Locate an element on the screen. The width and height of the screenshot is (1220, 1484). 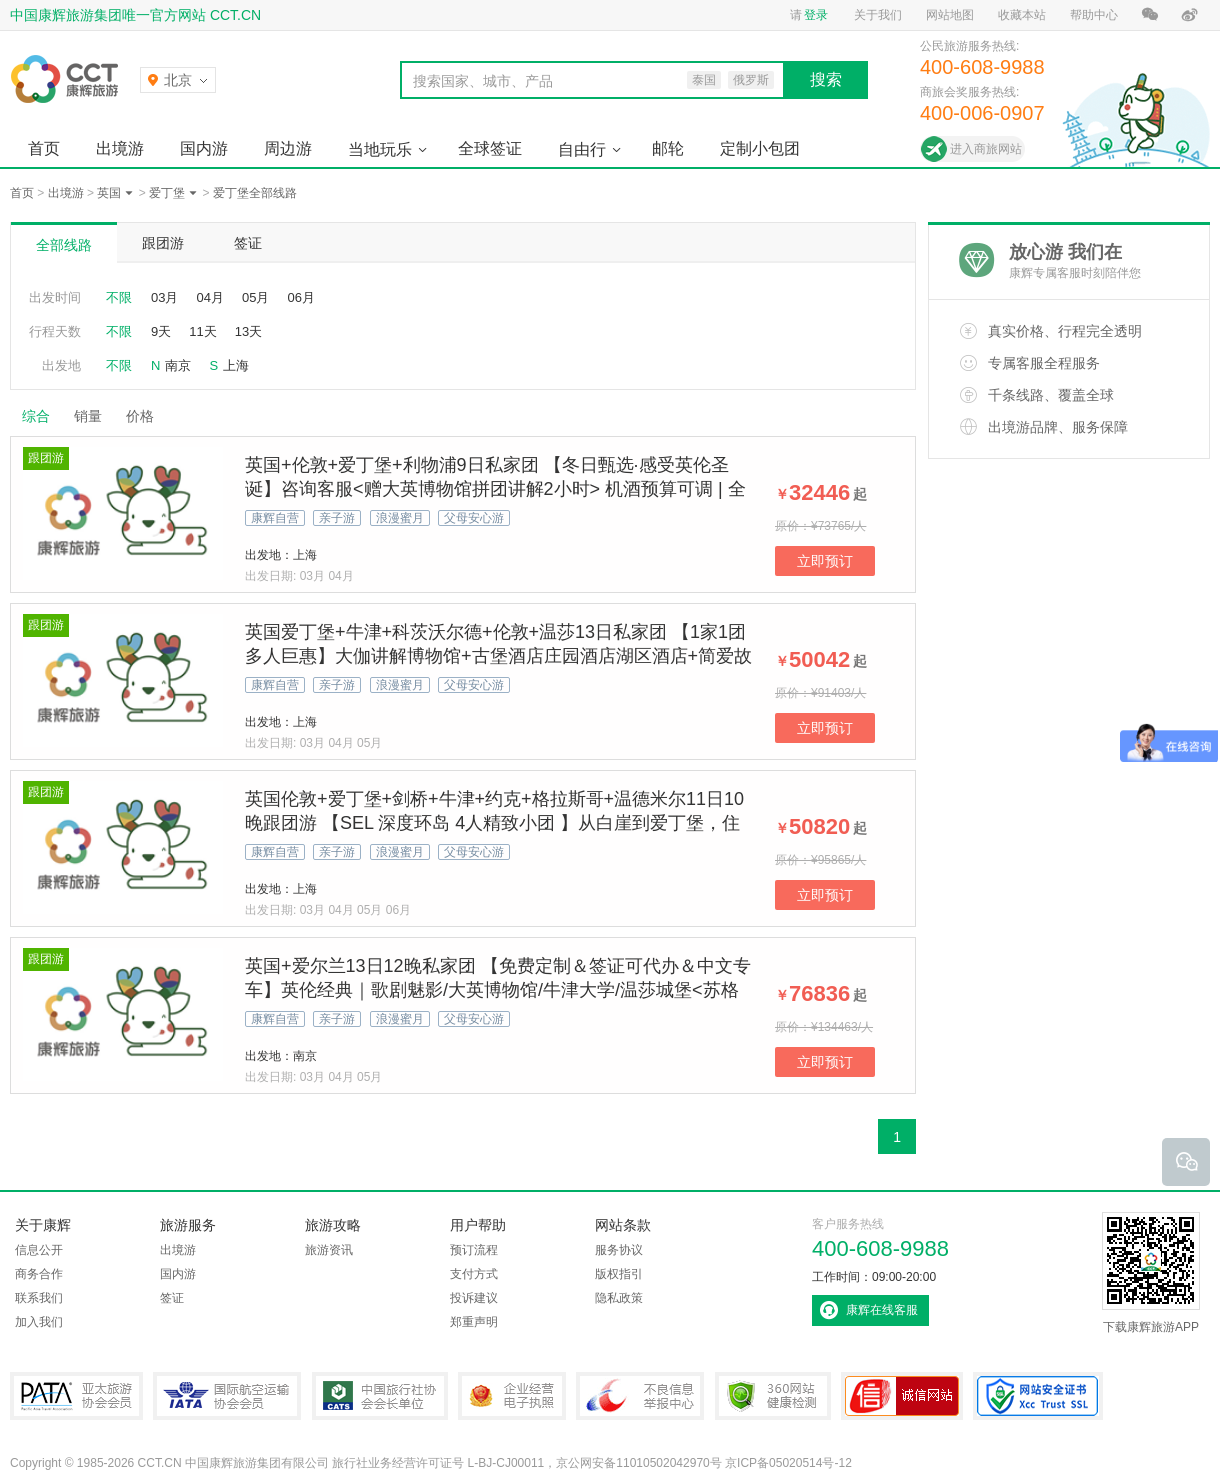
9天 is located at coordinates (161, 331).